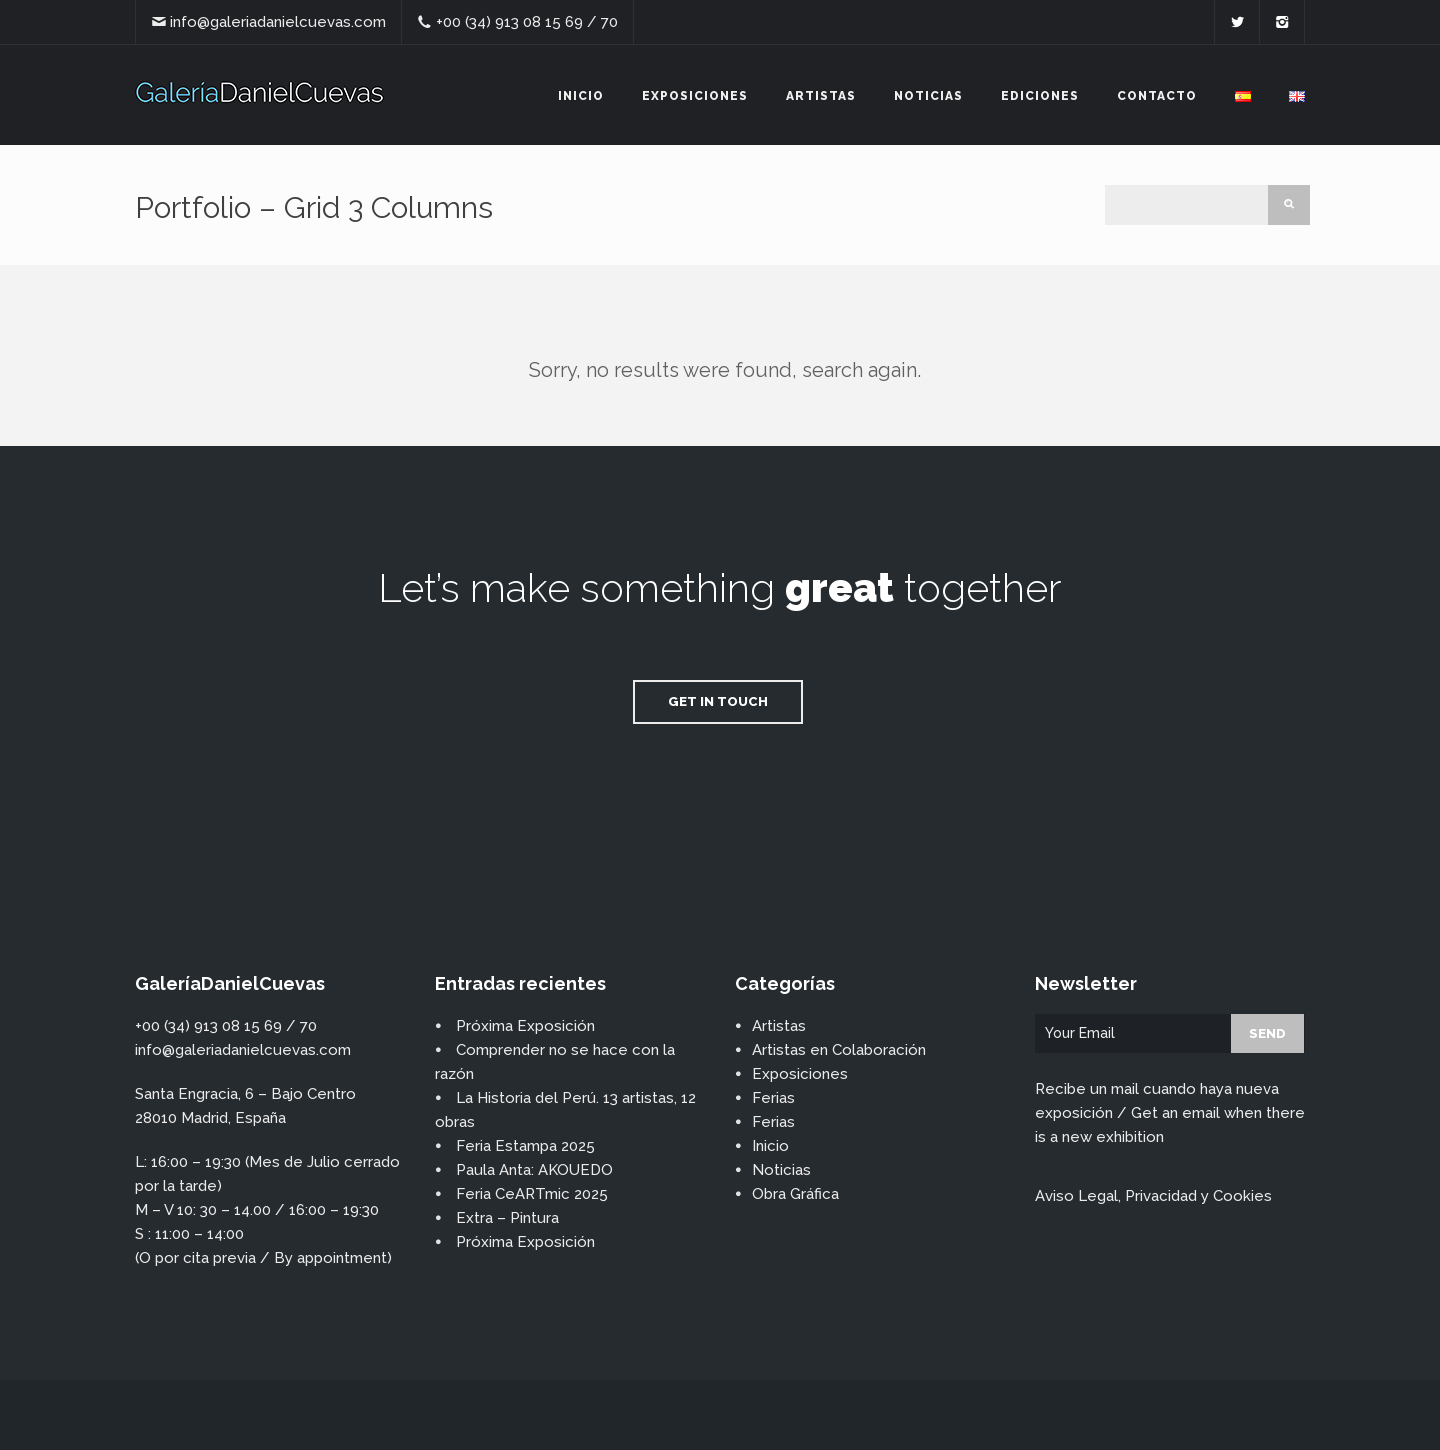 The height and width of the screenshot is (1450, 1440). I want to click on Paula Anta: AKOUEDO, so click(534, 1170).